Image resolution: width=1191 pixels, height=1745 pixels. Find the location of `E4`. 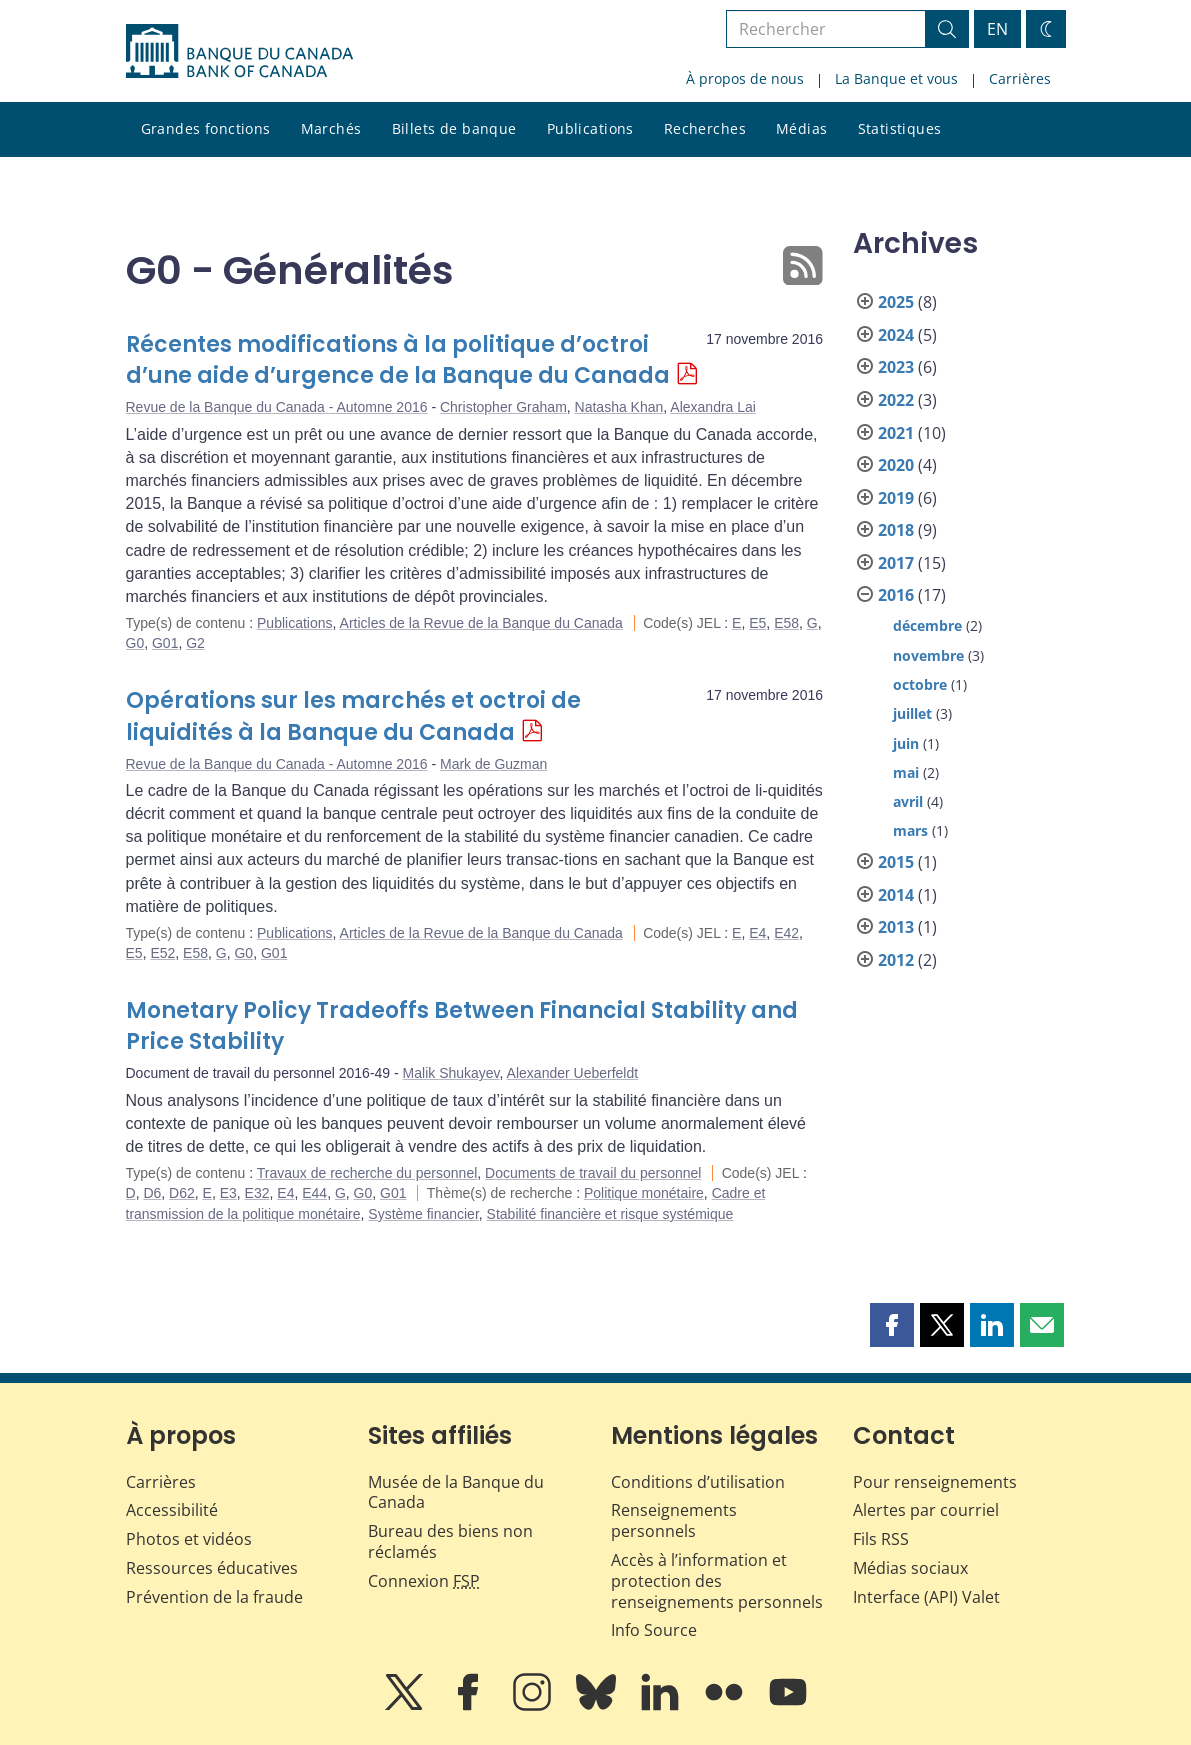

E4 is located at coordinates (757, 933).